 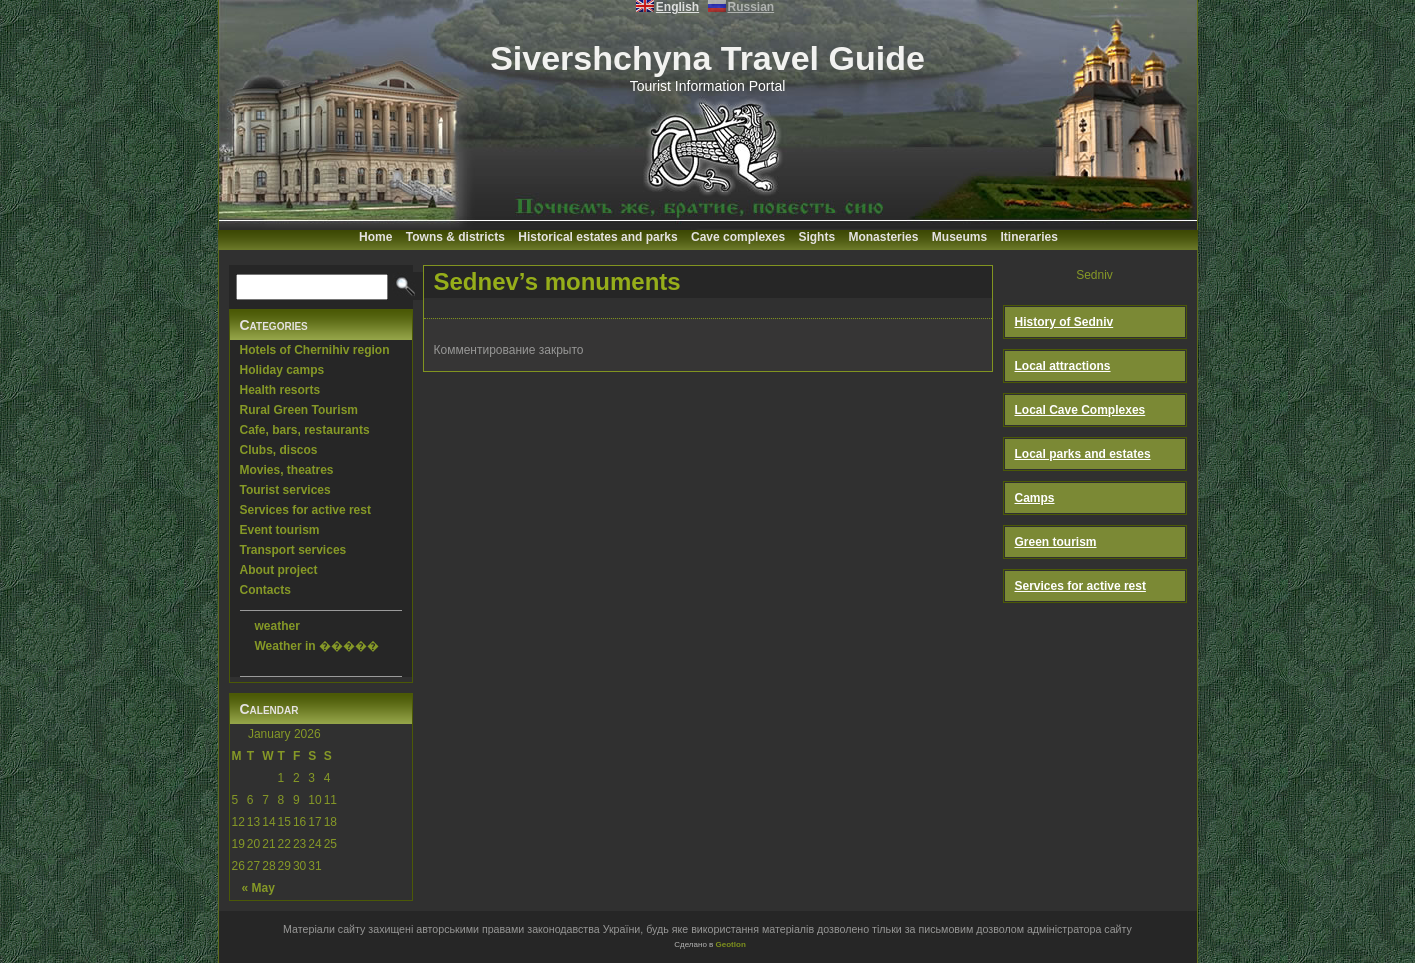 What do you see at coordinates (258, 888) in the screenshot?
I see `« May` at bounding box center [258, 888].